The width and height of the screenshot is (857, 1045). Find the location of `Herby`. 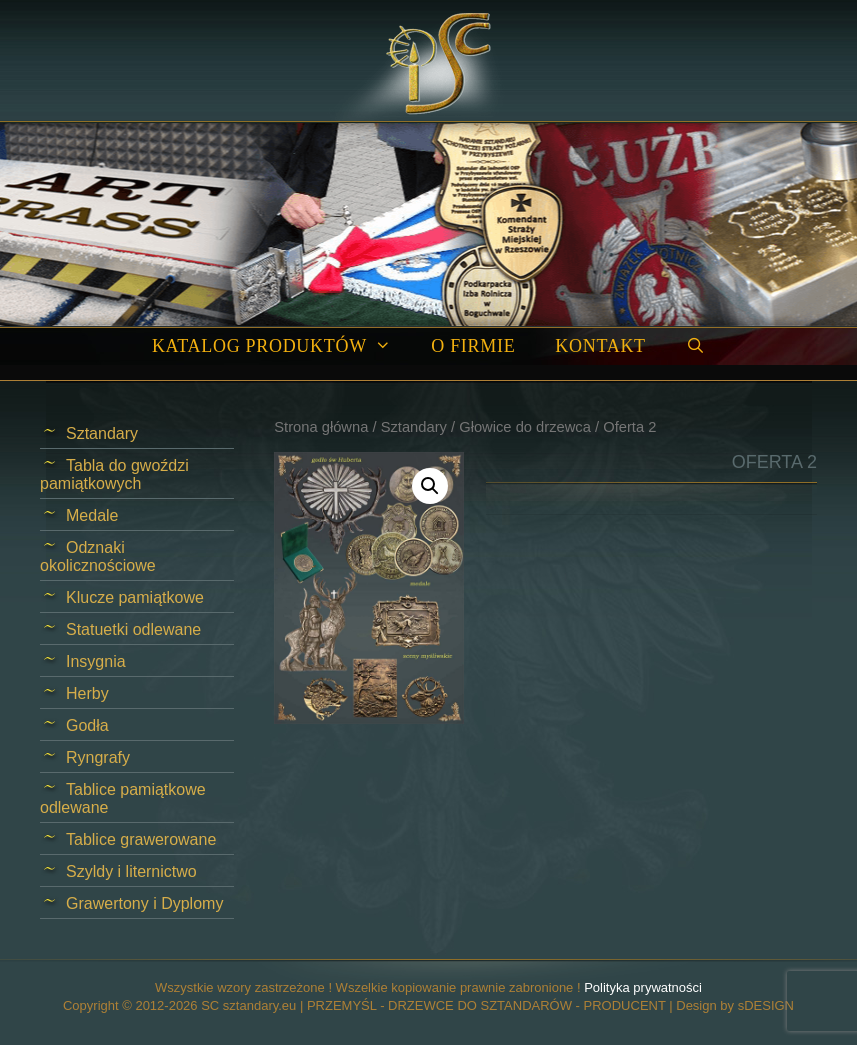

Herby is located at coordinates (87, 693).